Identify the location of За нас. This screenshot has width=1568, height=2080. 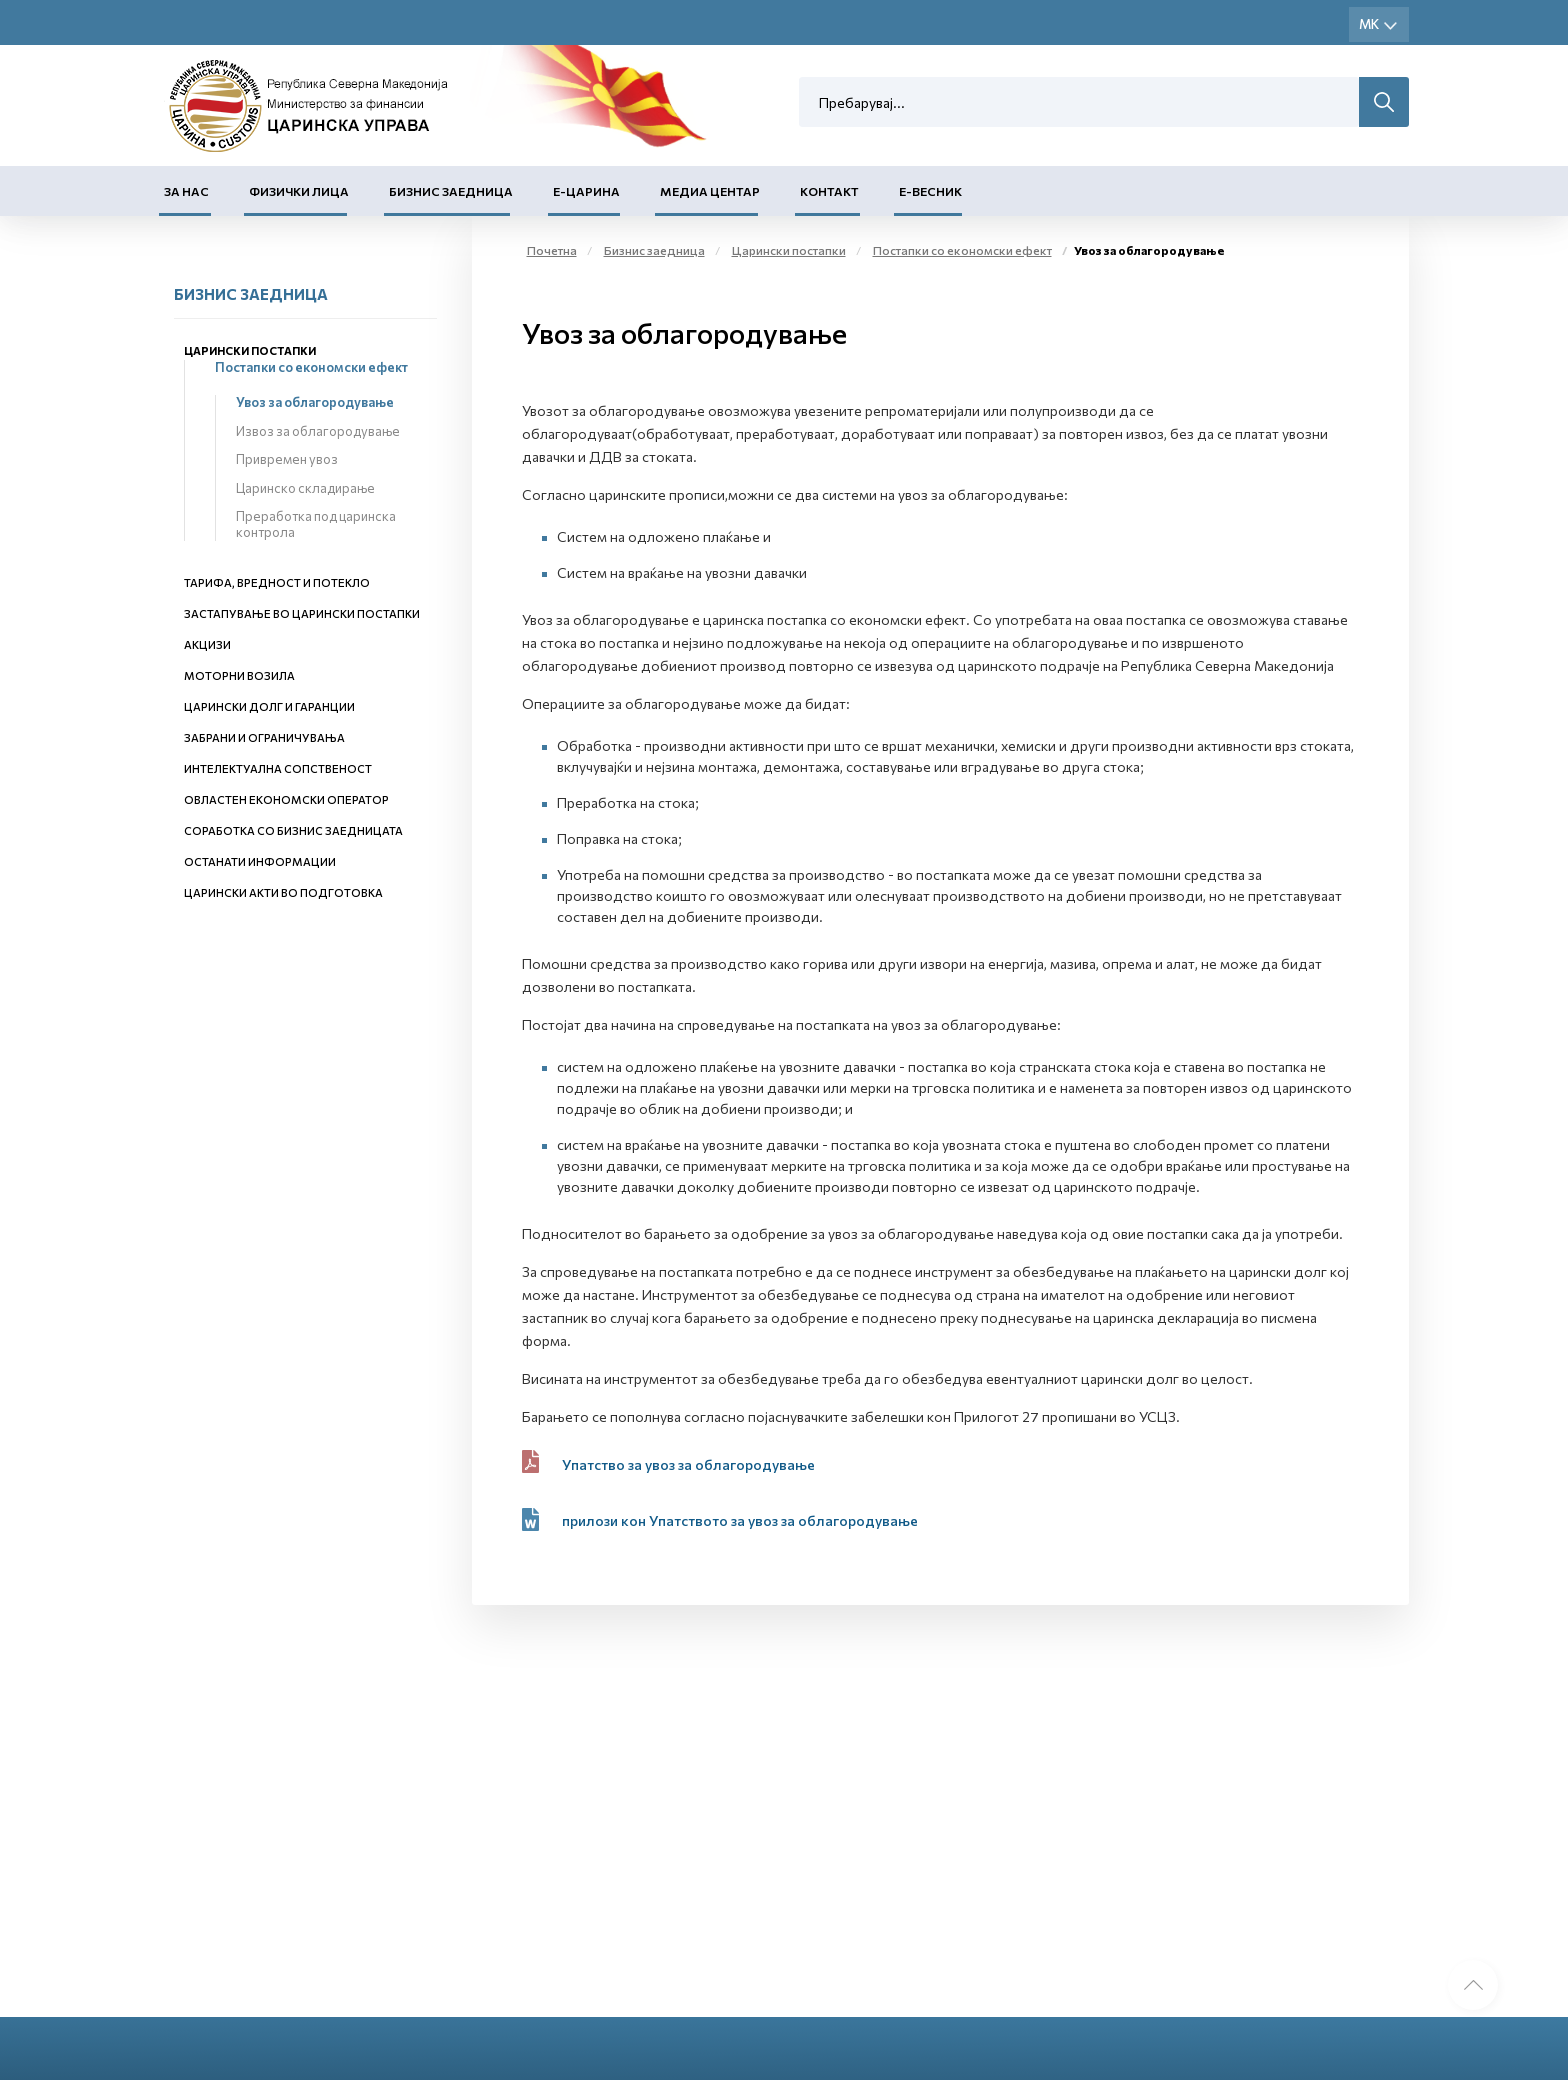
(186, 191).